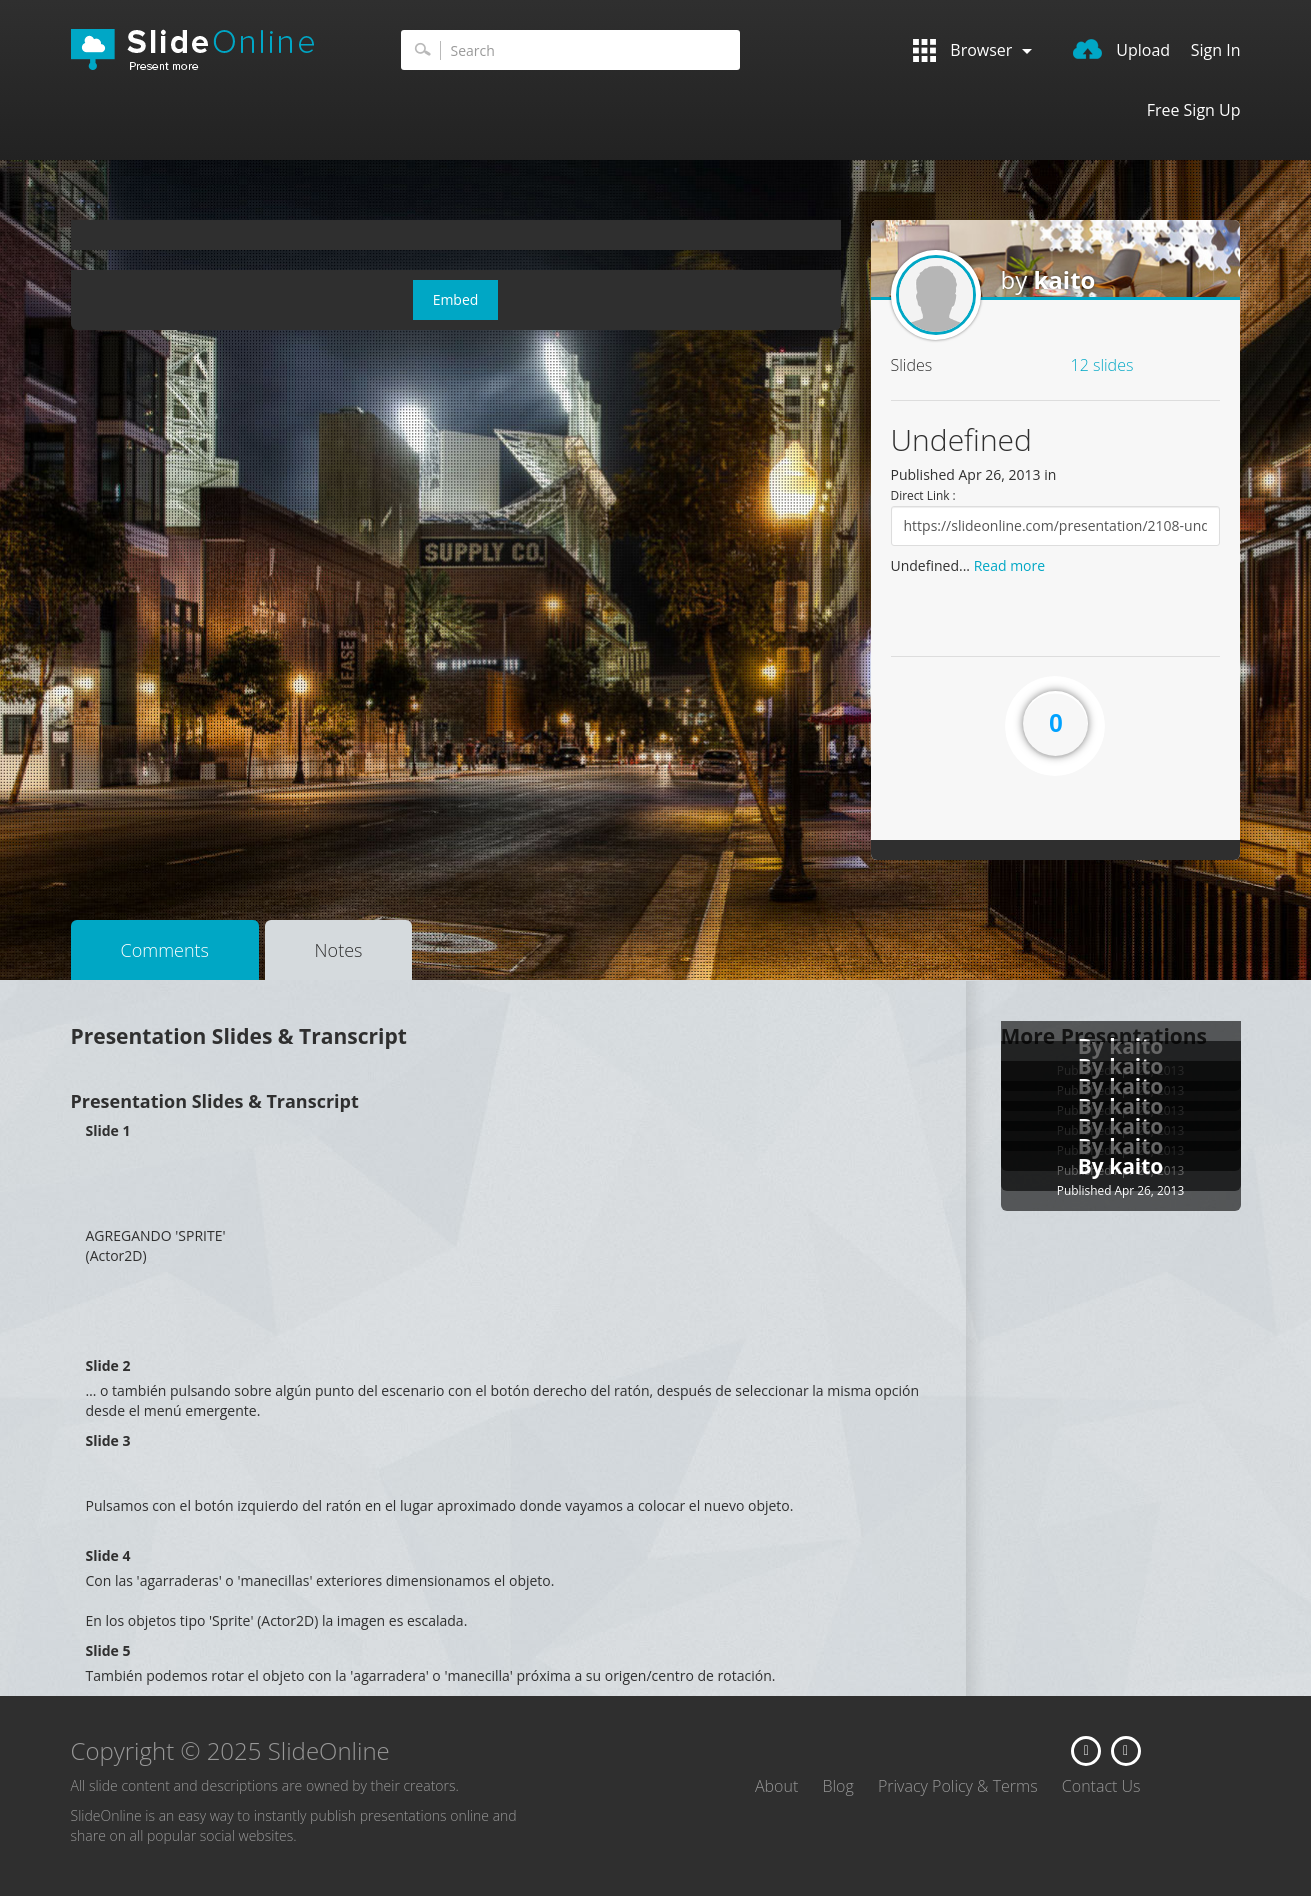 Image resolution: width=1311 pixels, height=1896 pixels. What do you see at coordinates (108, 1650) in the screenshot?
I see `Slide 5` at bounding box center [108, 1650].